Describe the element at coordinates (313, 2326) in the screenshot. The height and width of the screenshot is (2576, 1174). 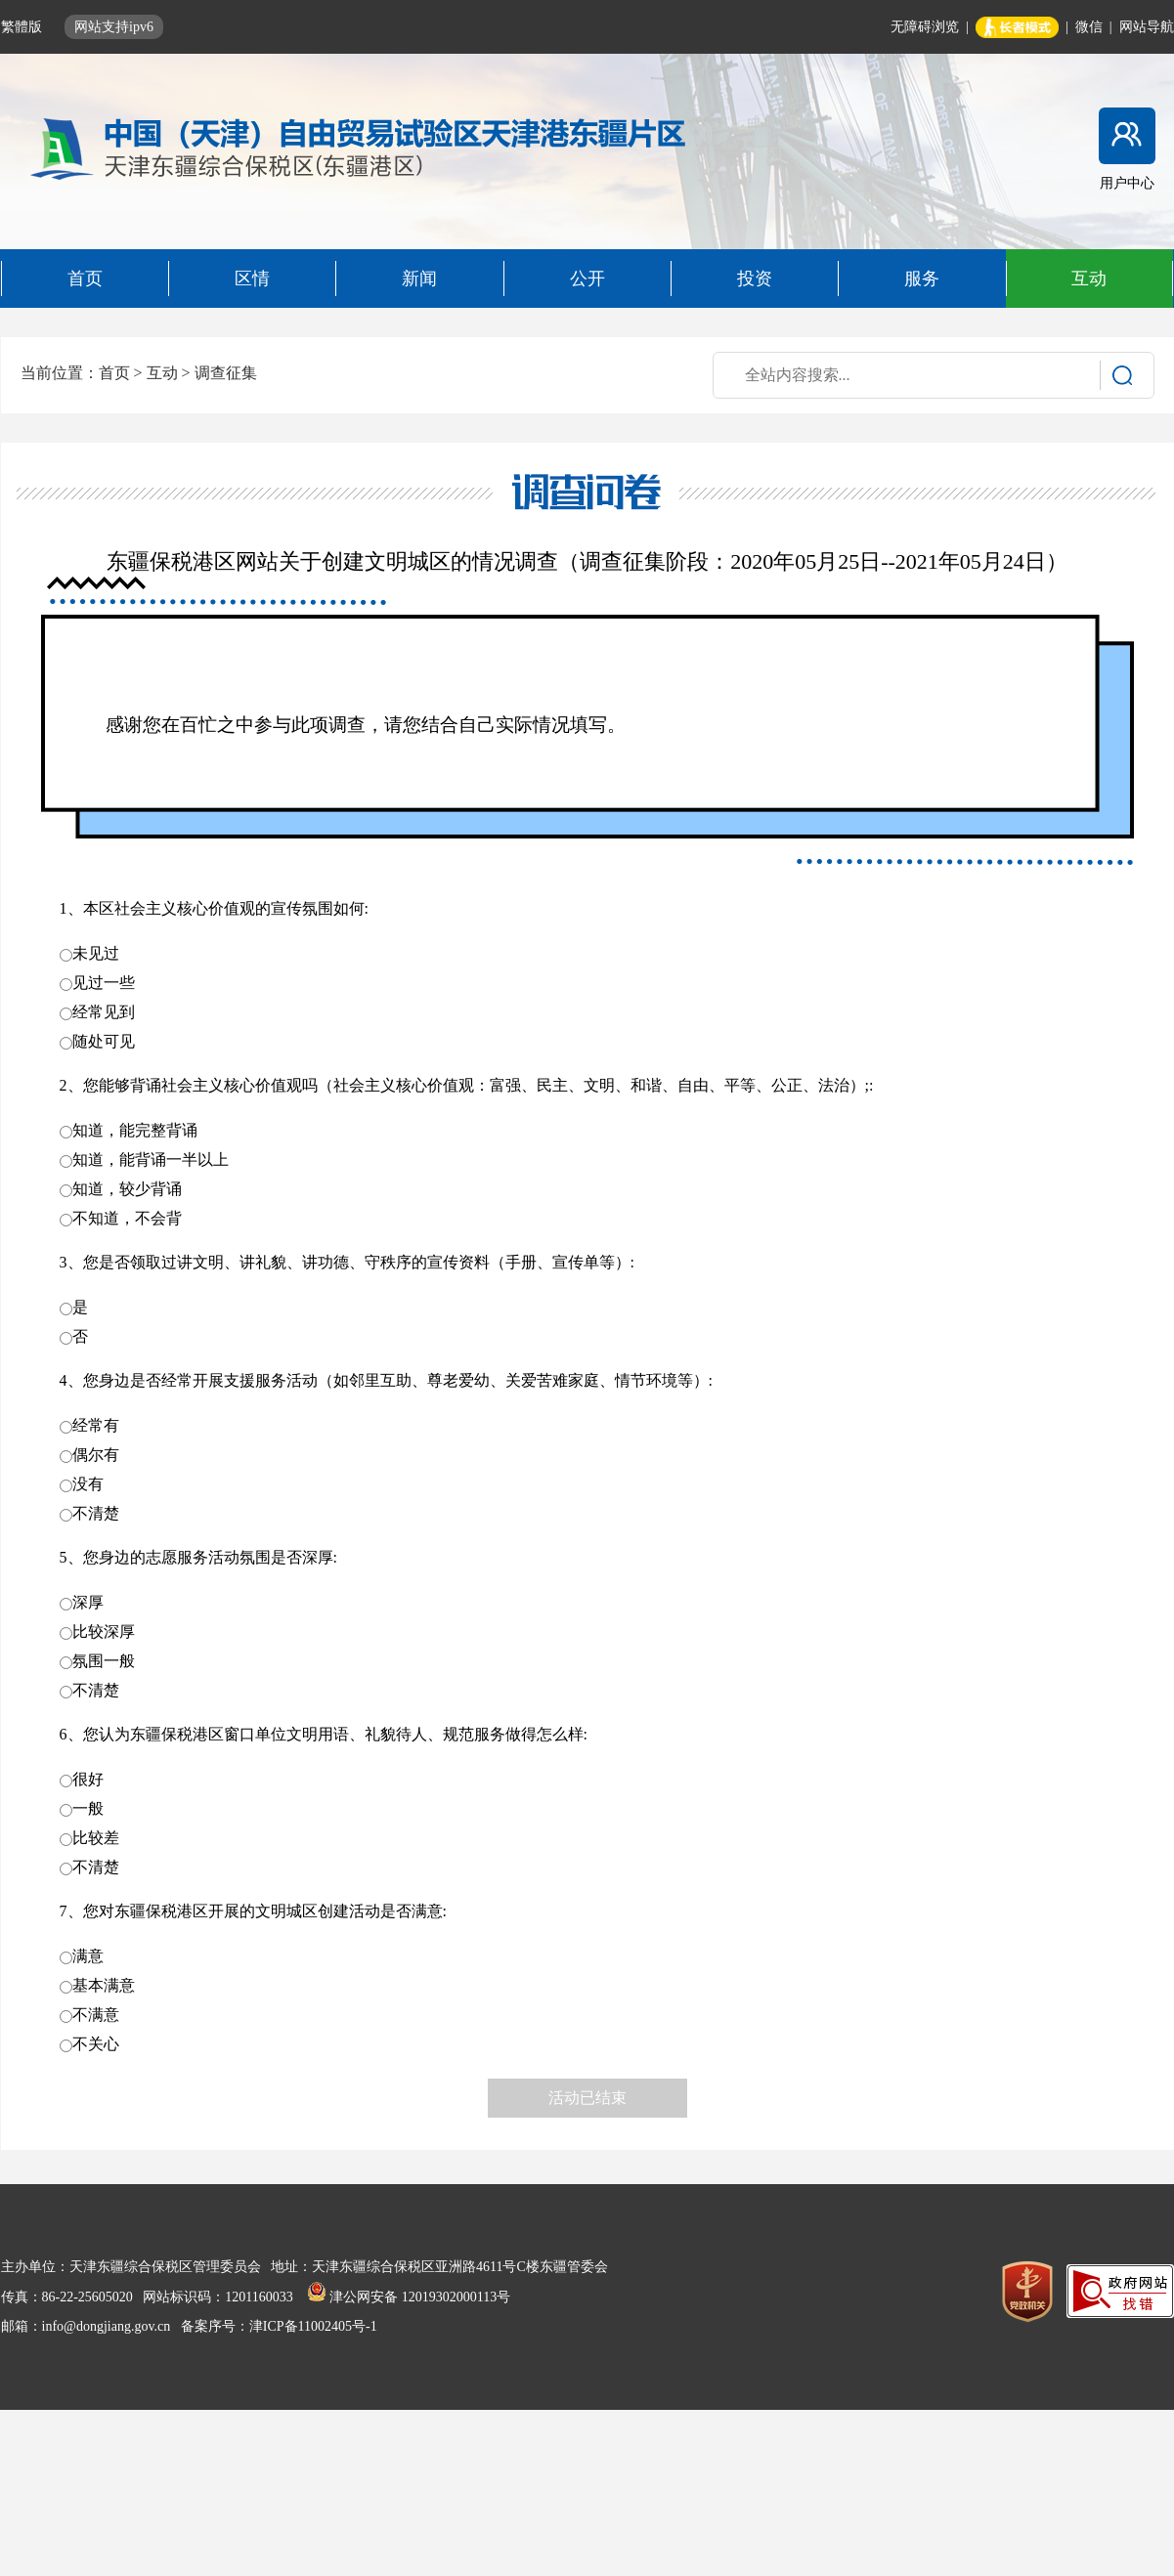
I see `津ICP备11002405号-1` at that location.